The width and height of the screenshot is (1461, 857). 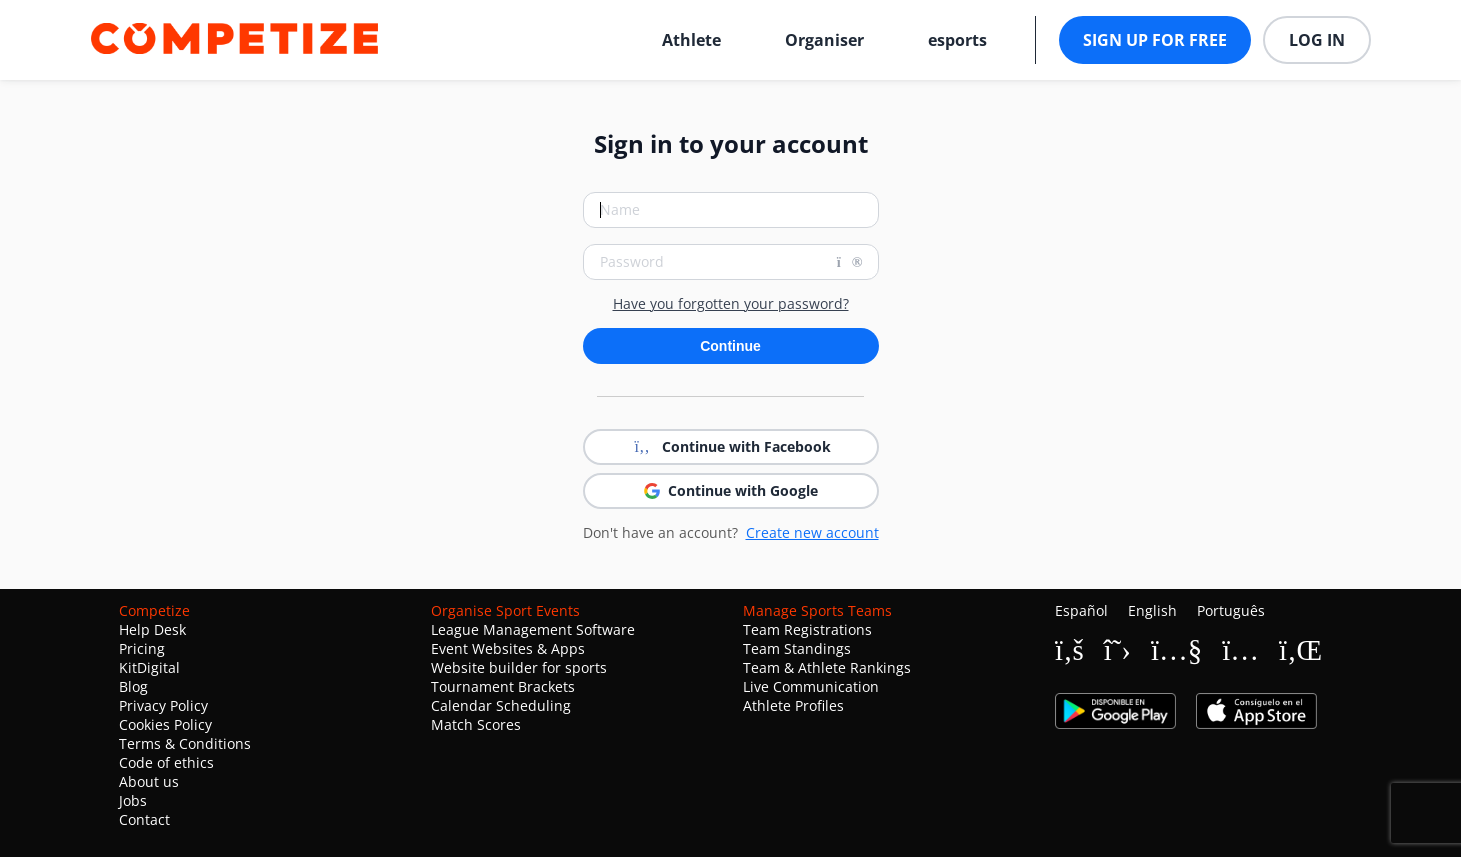 What do you see at coordinates (149, 667) in the screenshot?
I see `KitDigital` at bounding box center [149, 667].